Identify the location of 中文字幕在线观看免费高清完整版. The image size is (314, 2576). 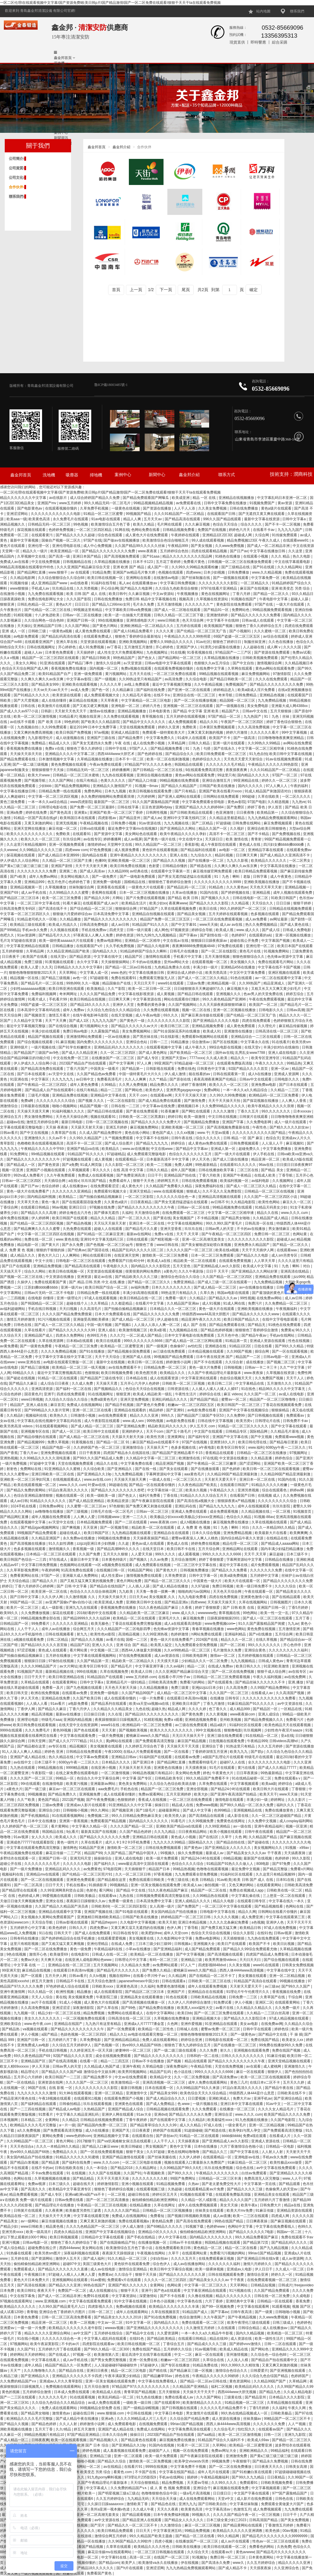
(34, 1848).